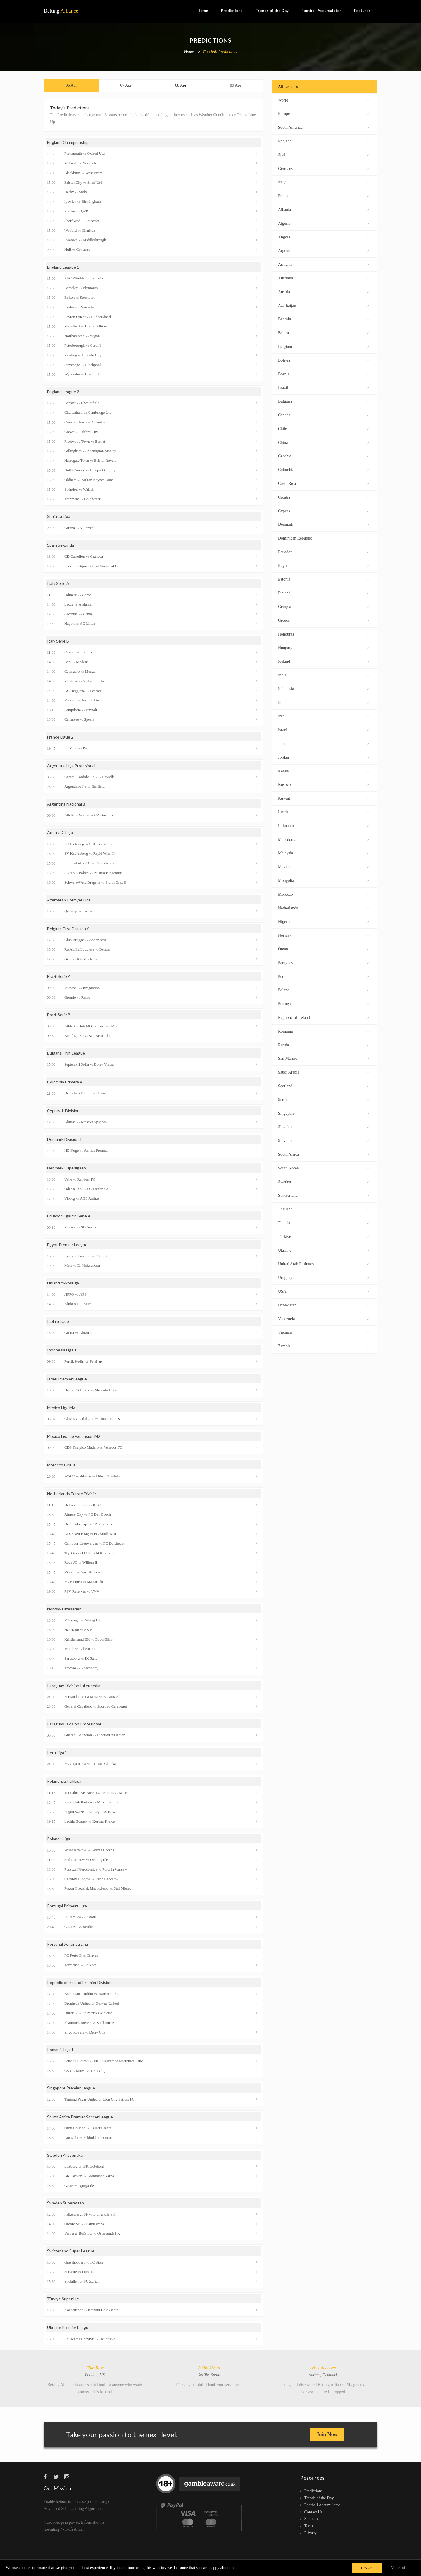  Describe the element at coordinates (310, 2533) in the screenshot. I see `Privacy` at that location.